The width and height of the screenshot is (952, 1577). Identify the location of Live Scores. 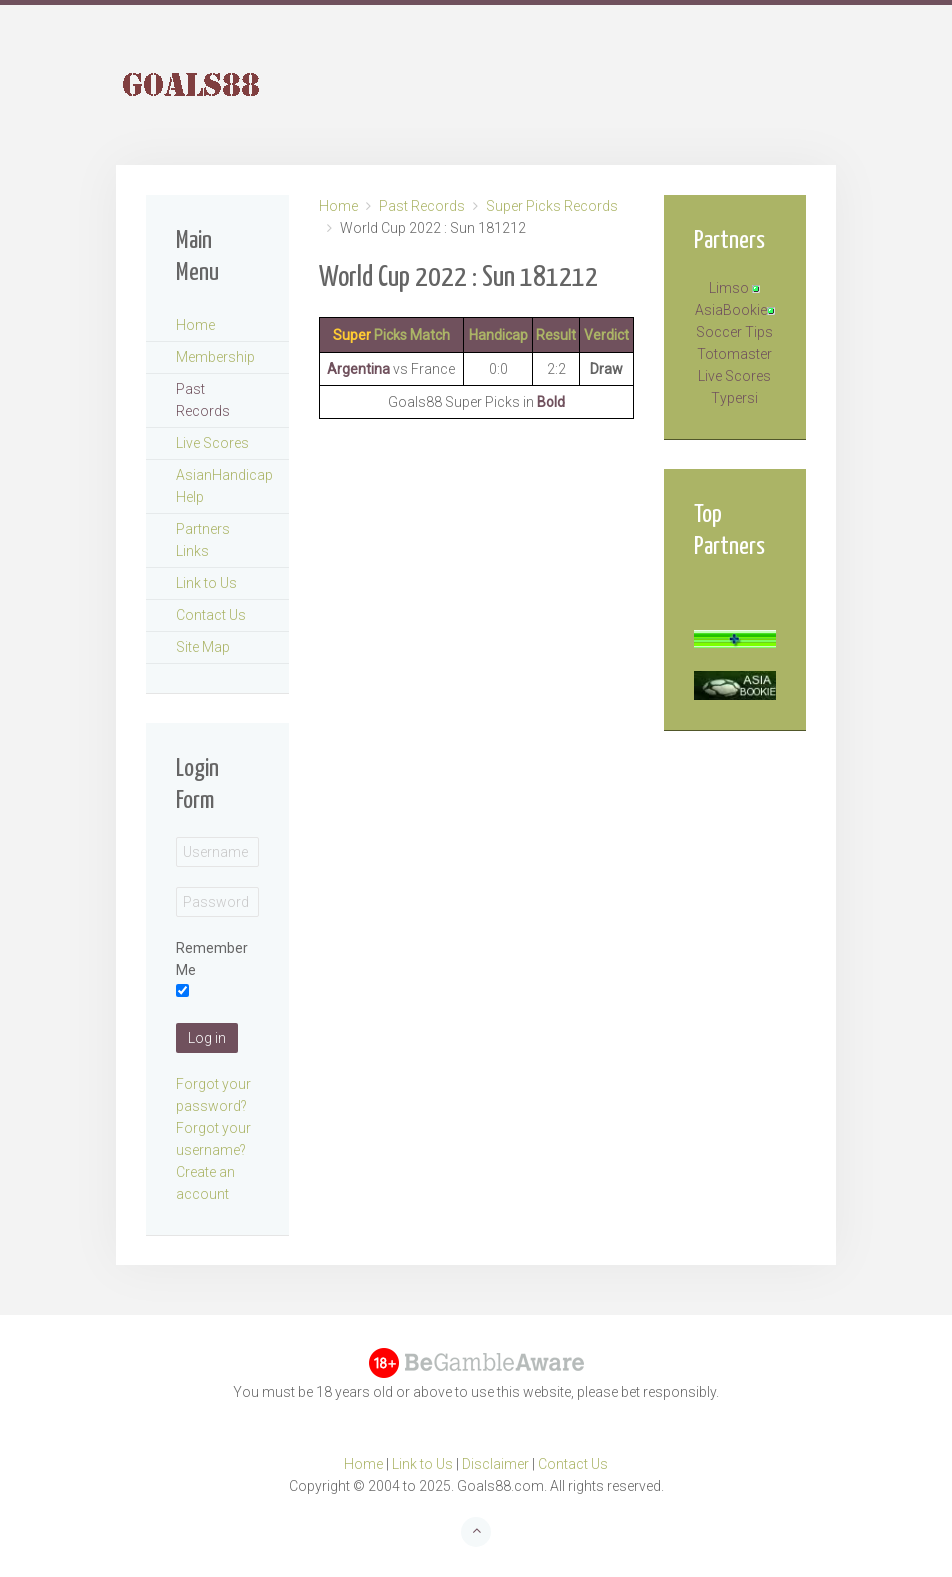
(212, 443).